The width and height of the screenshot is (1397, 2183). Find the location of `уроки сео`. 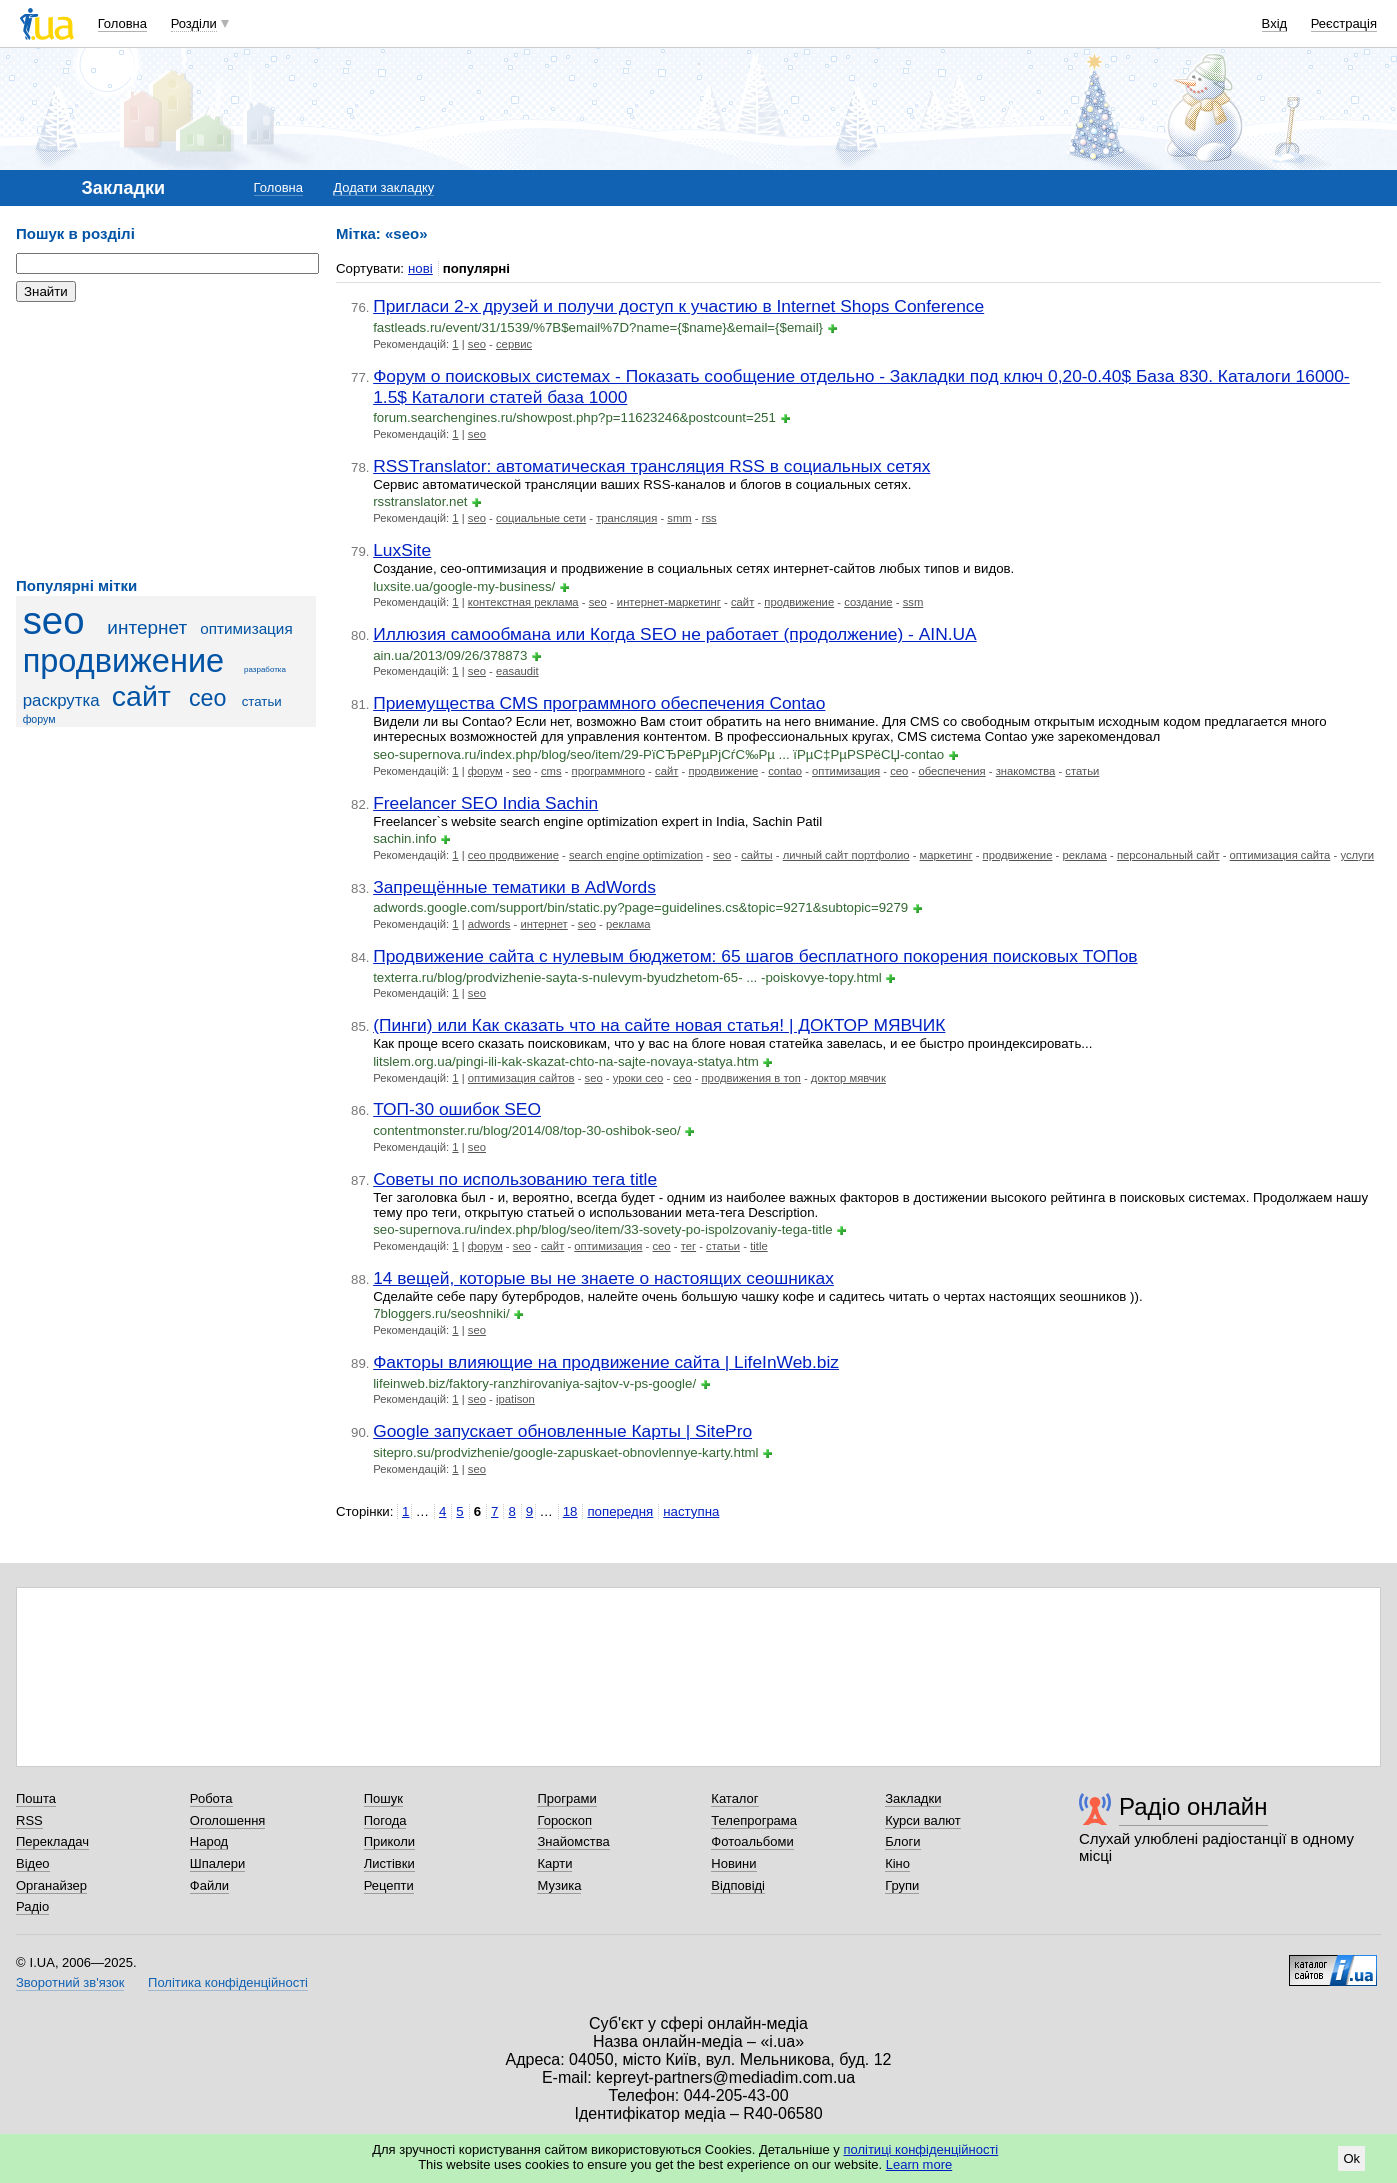

уроки сео is located at coordinates (638, 1078).